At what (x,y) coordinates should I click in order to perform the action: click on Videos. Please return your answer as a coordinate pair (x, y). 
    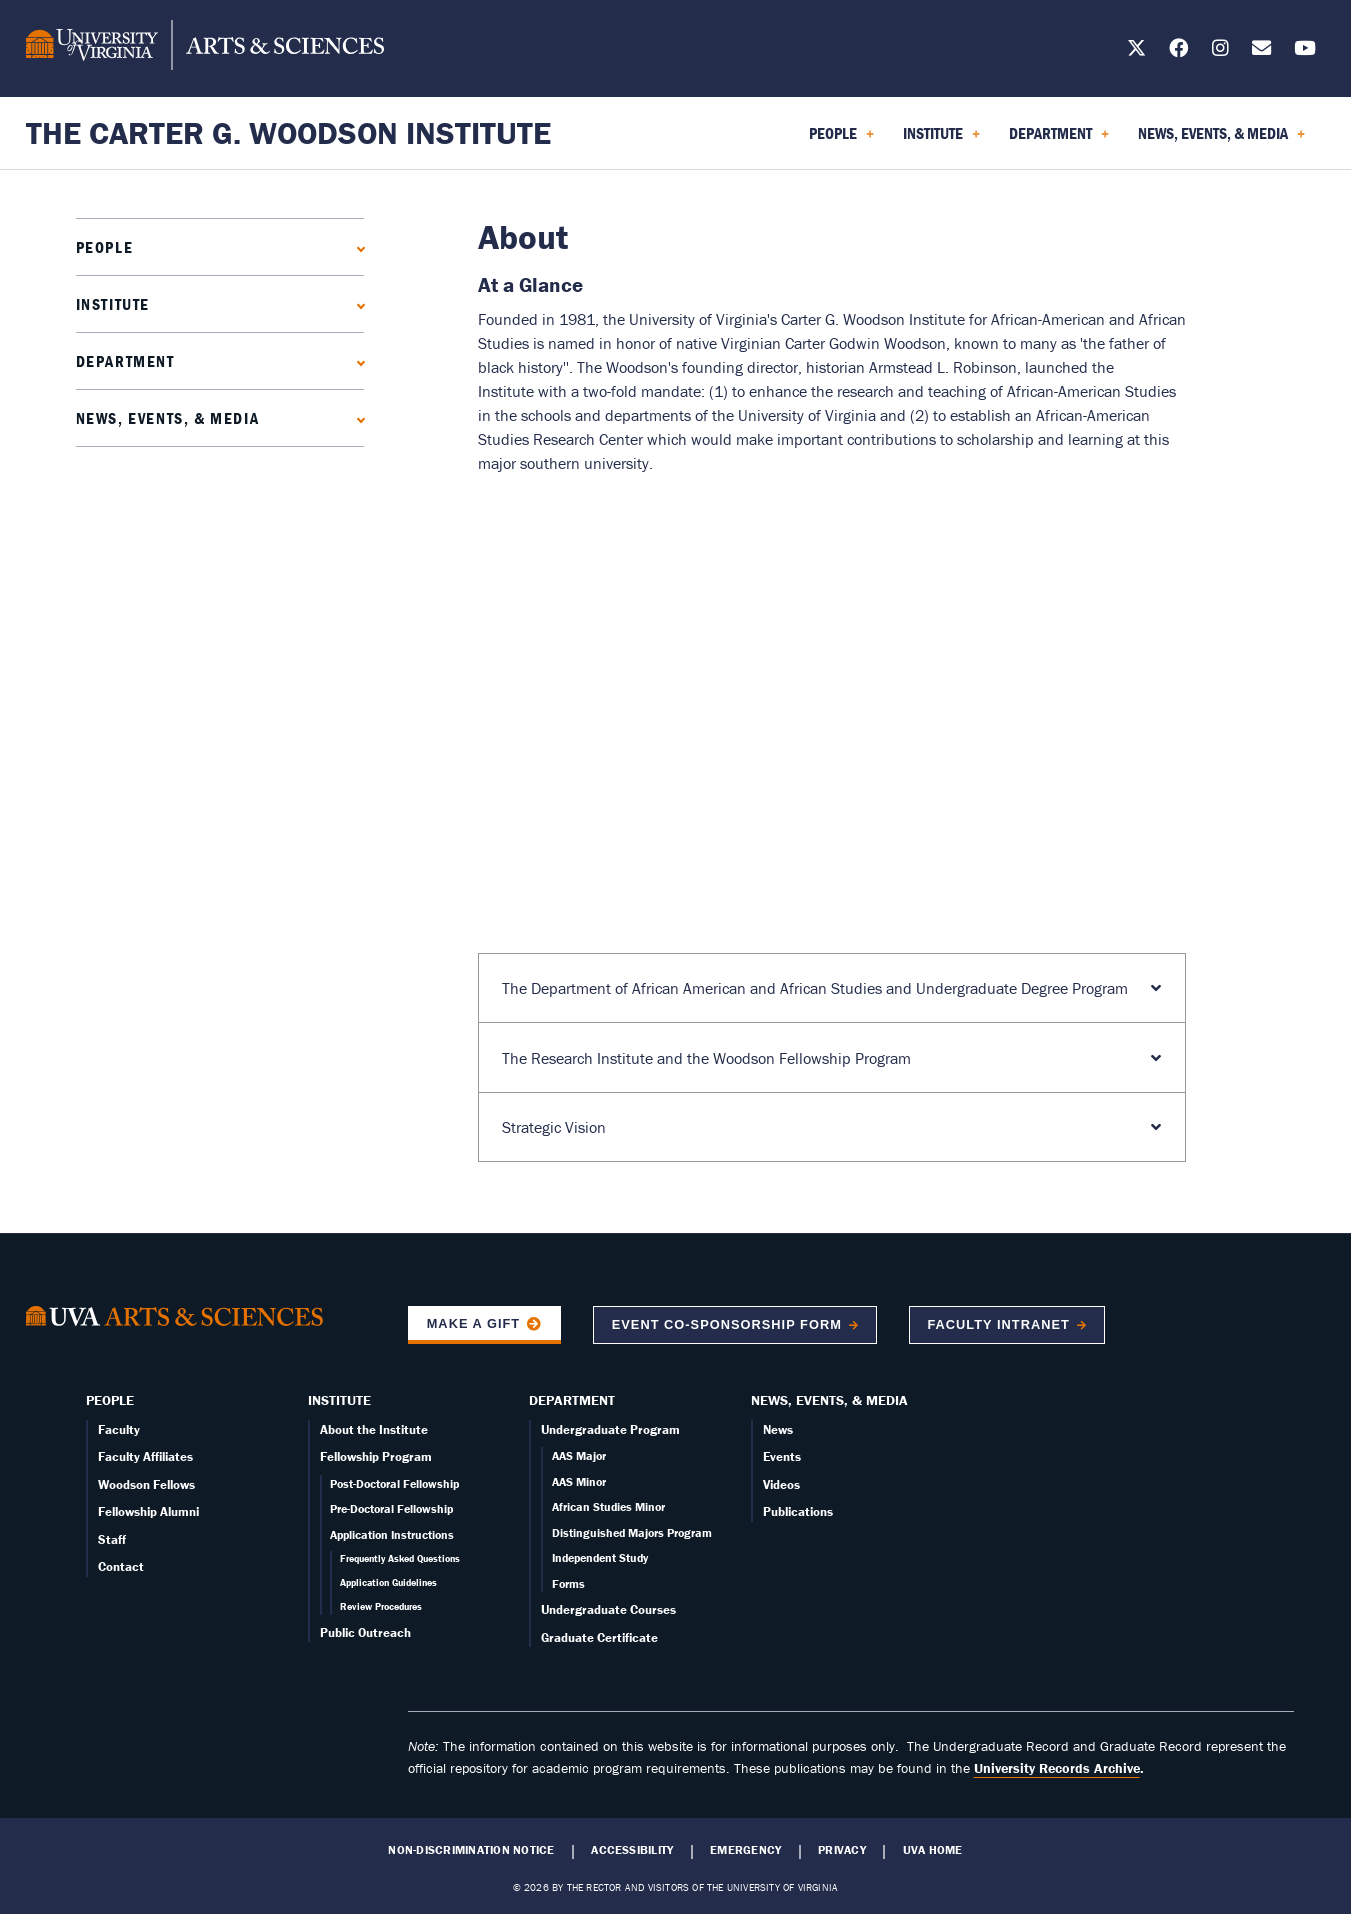
    Looking at the image, I should click on (781, 1484).